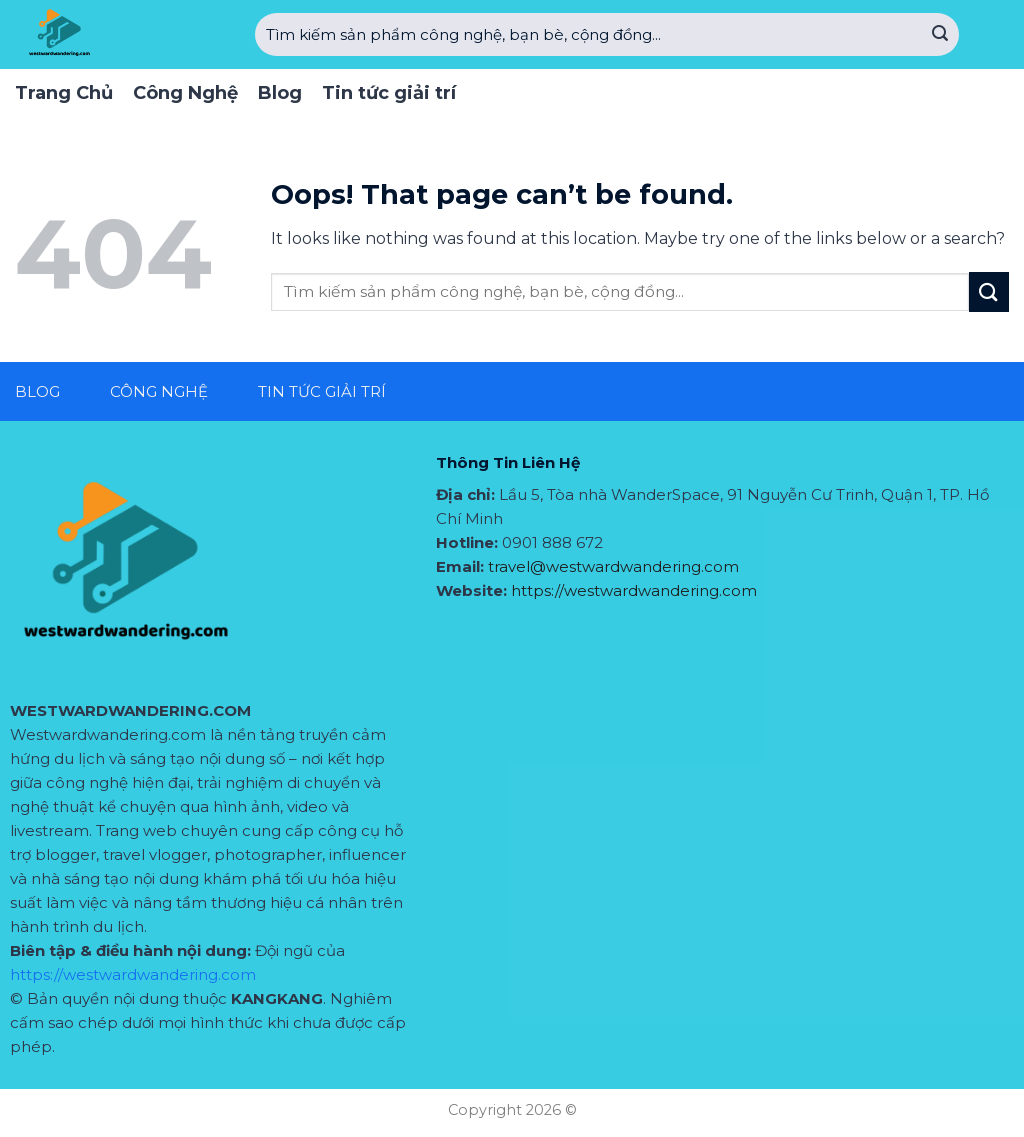 Image resolution: width=1024 pixels, height=1137 pixels. What do you see at coordinates (389, 93) in the screenshot?
I see `Tin tức giải trí` at bounding box center [389, 93].